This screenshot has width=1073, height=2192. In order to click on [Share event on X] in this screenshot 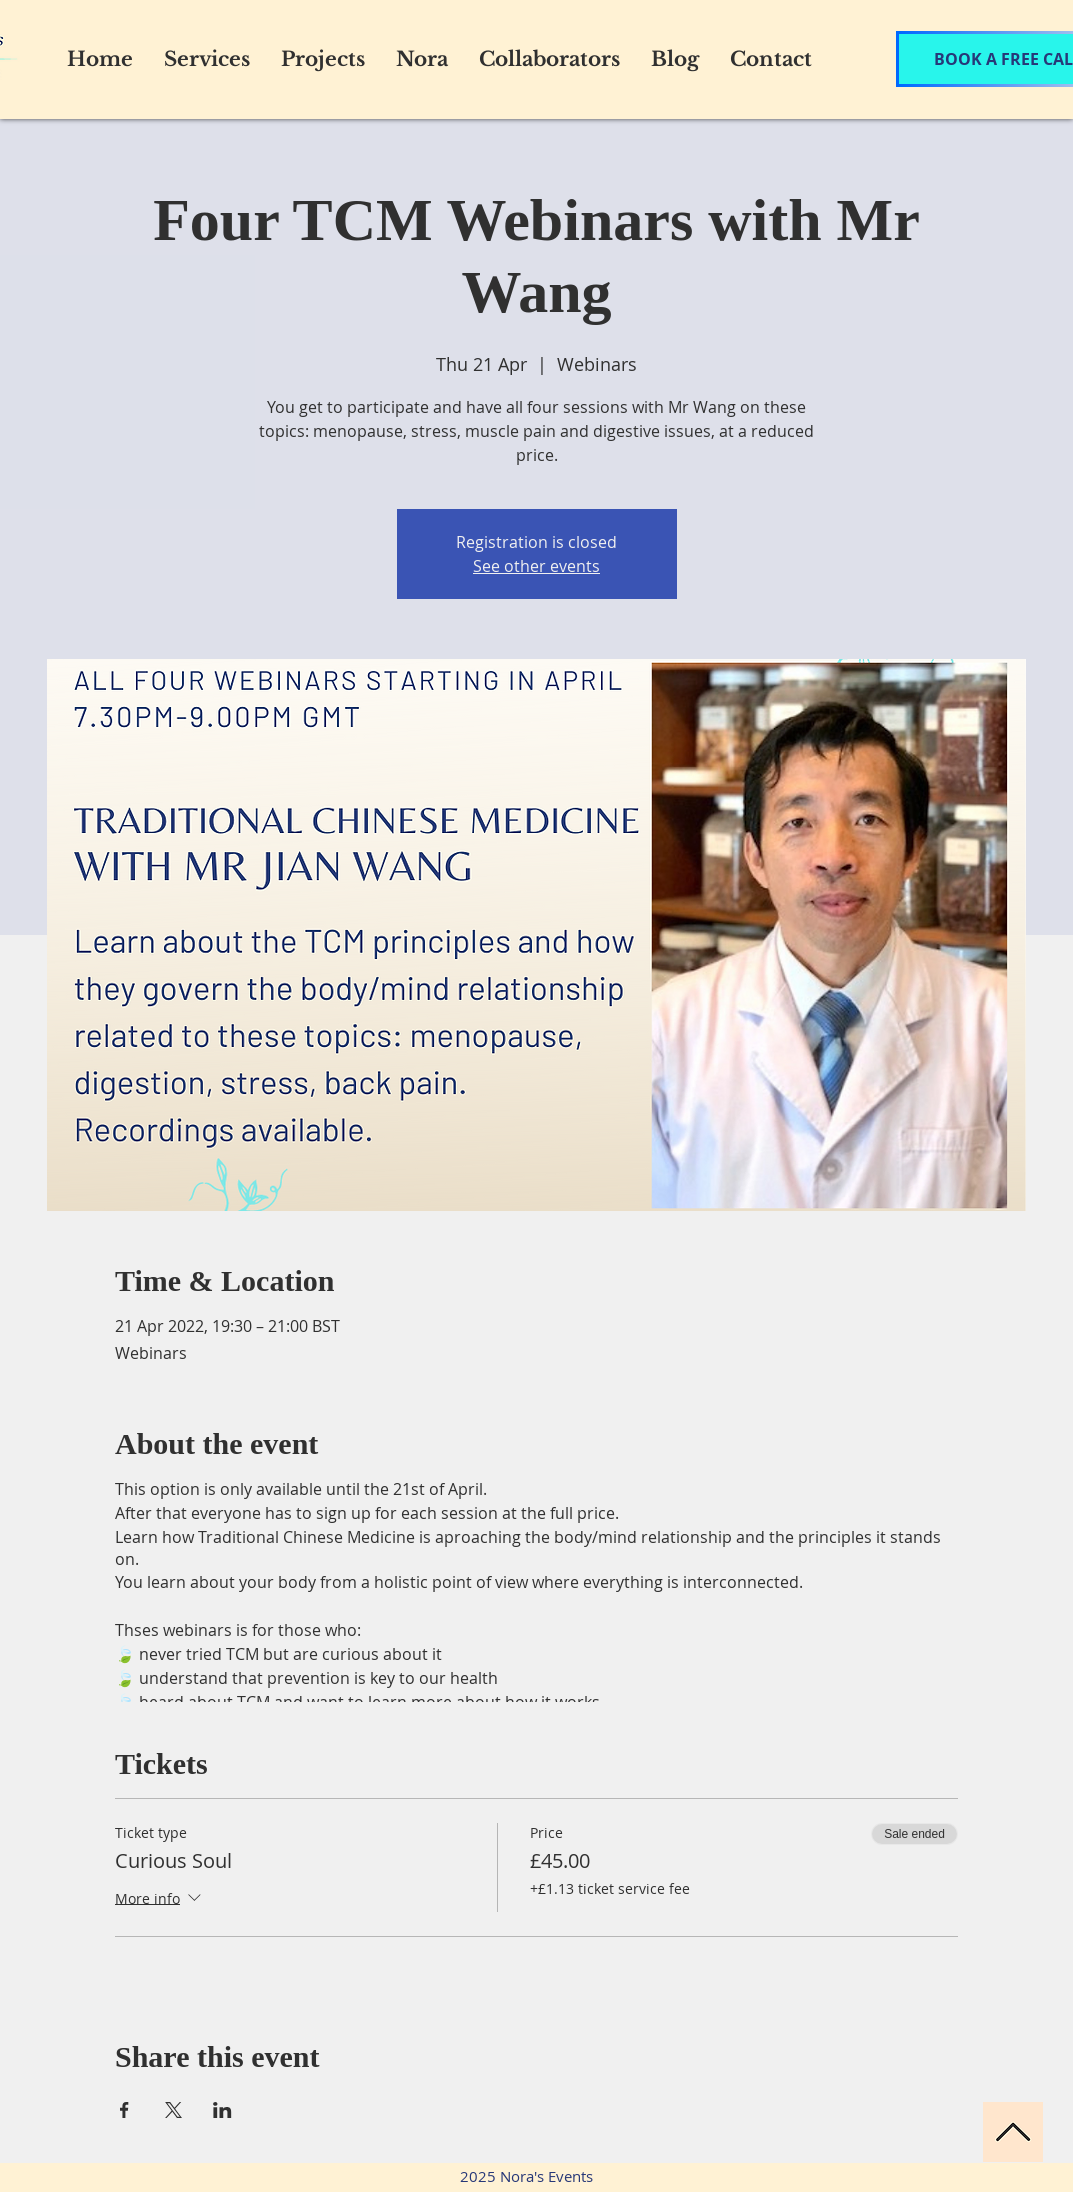, I will do `click(173, 2110)`.